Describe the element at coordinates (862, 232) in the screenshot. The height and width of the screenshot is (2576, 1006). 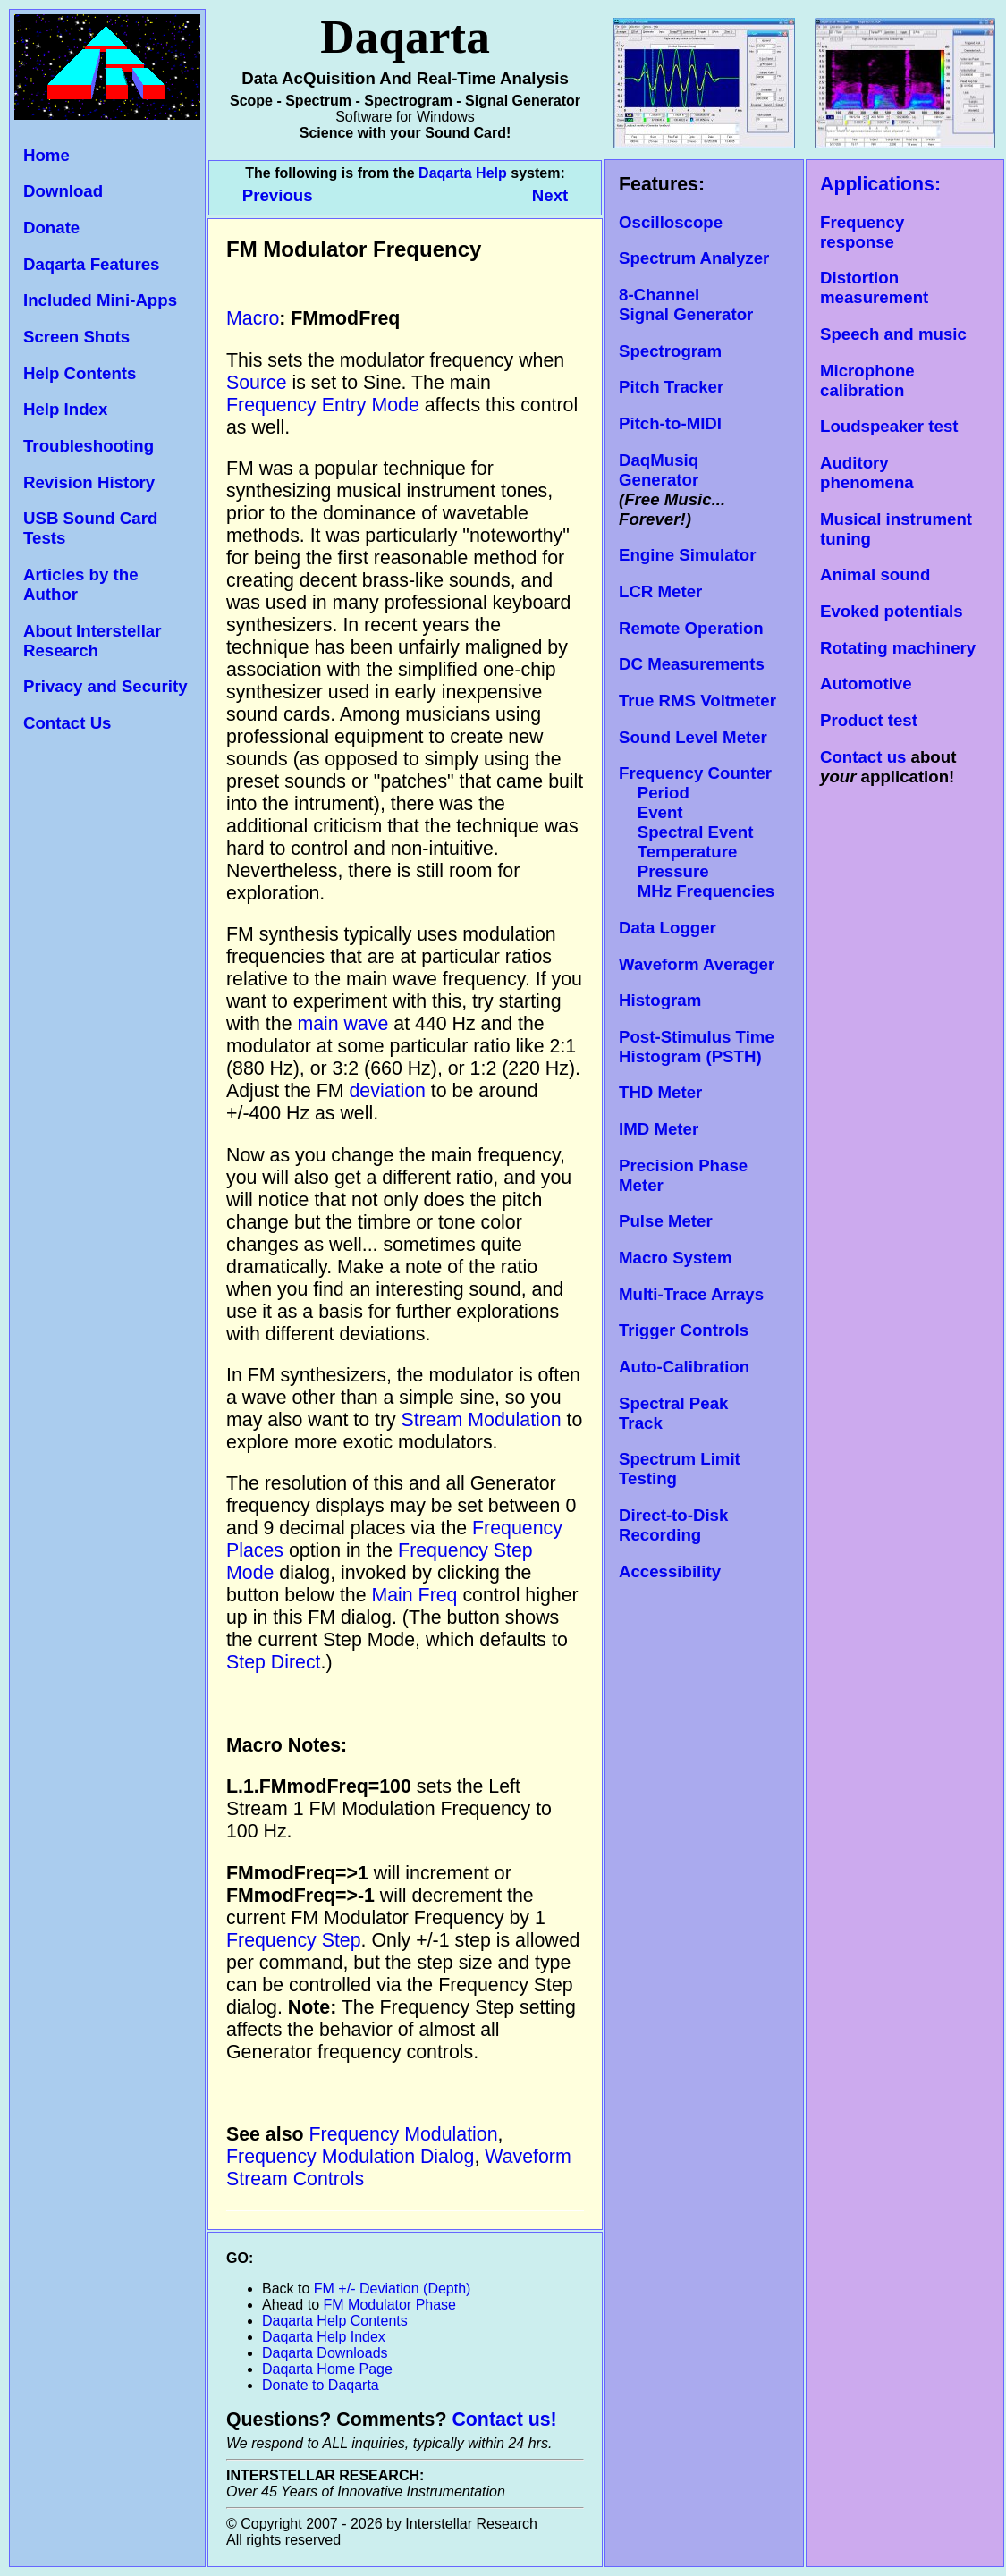
I see `Frequency response` at that location.